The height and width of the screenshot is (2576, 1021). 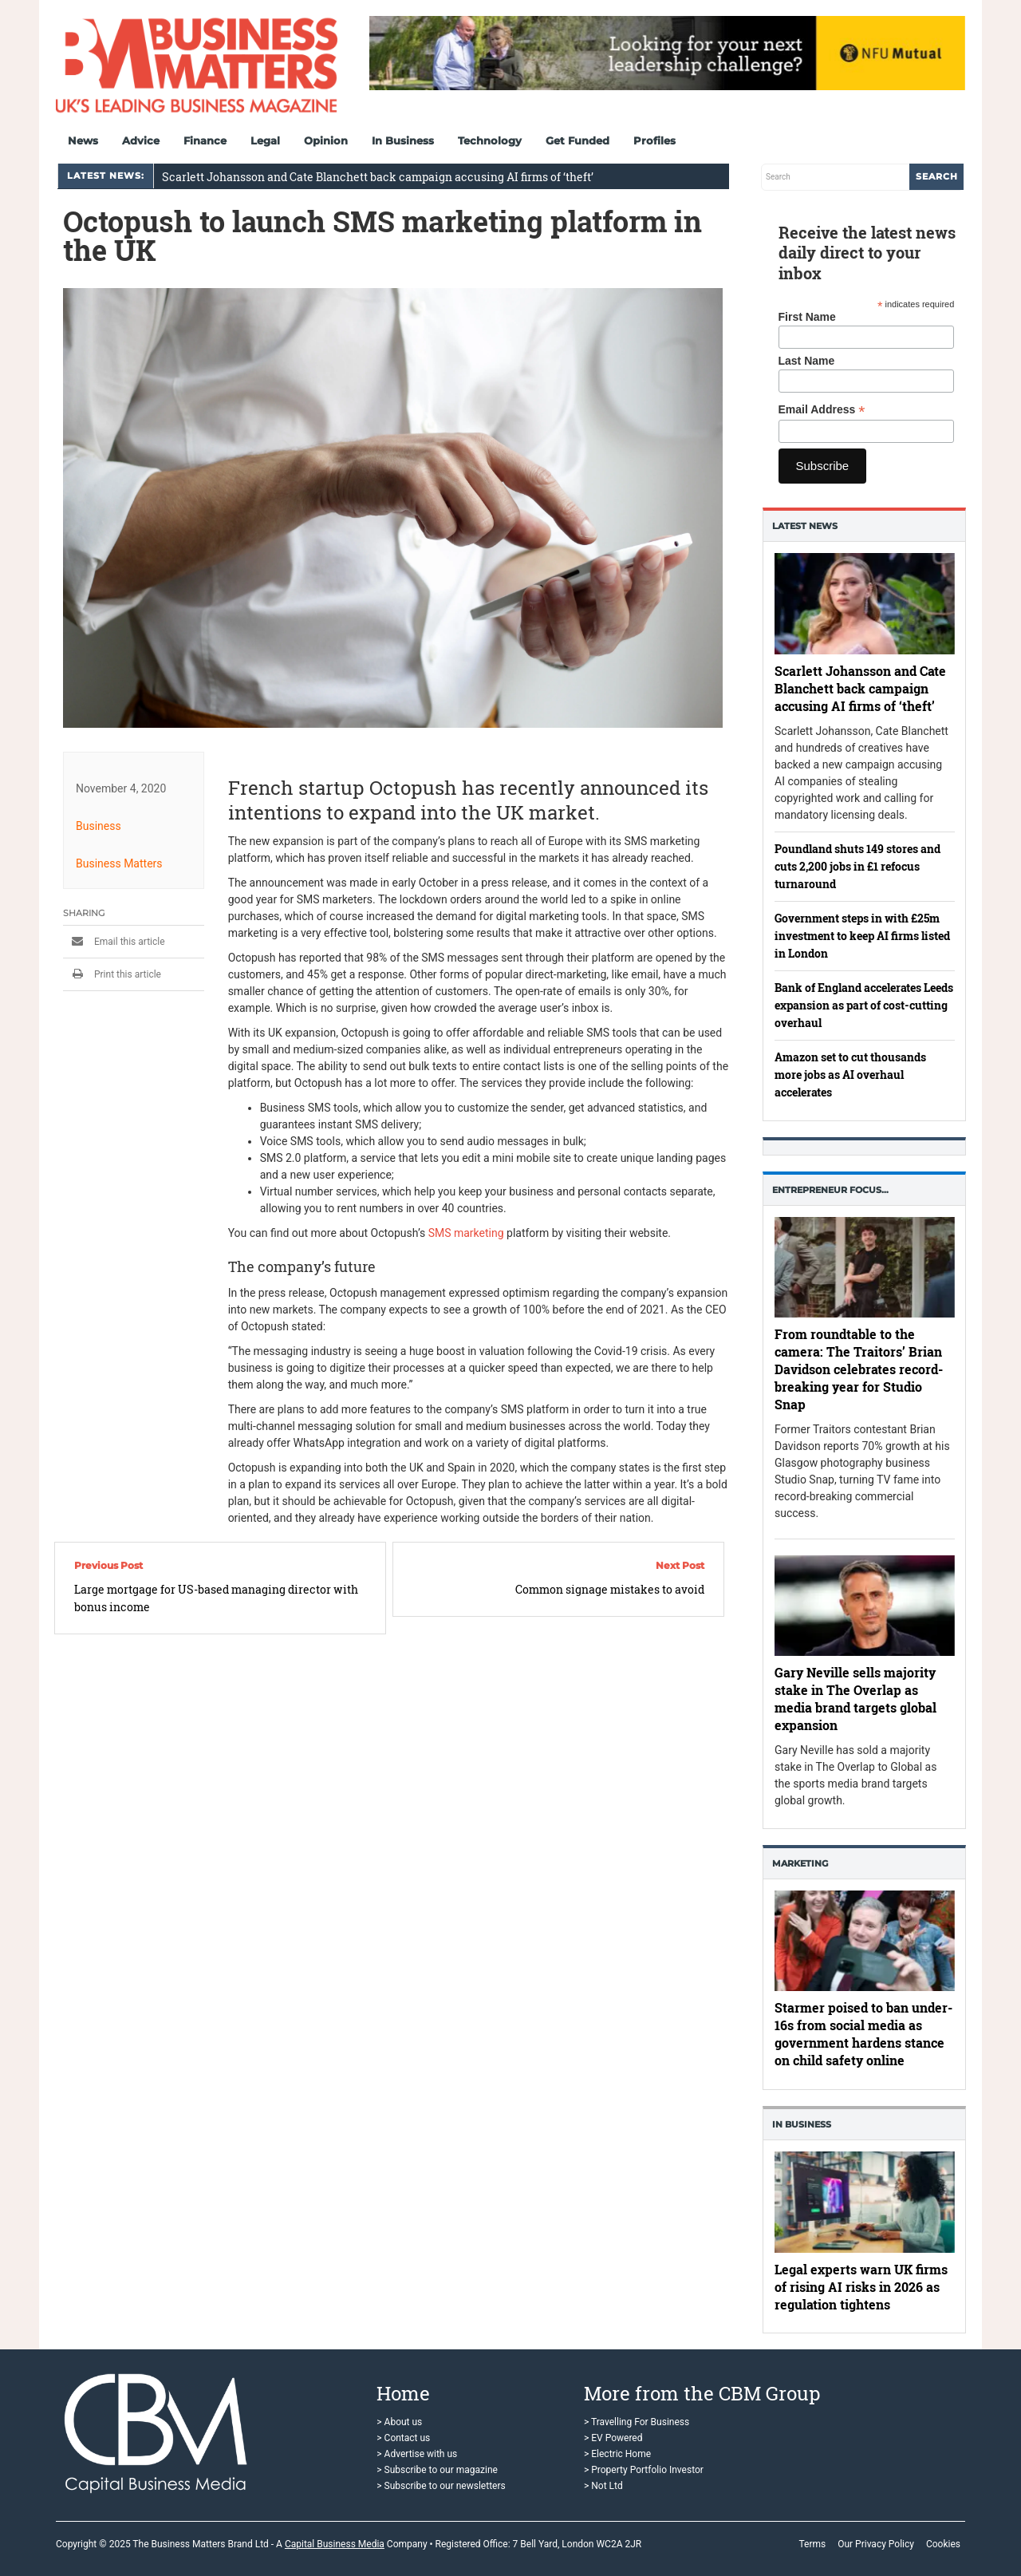 What do you see at coordinates (403, 2438) in the screenshot?
I see `> Contact us` at bounding box center [403, 2438].